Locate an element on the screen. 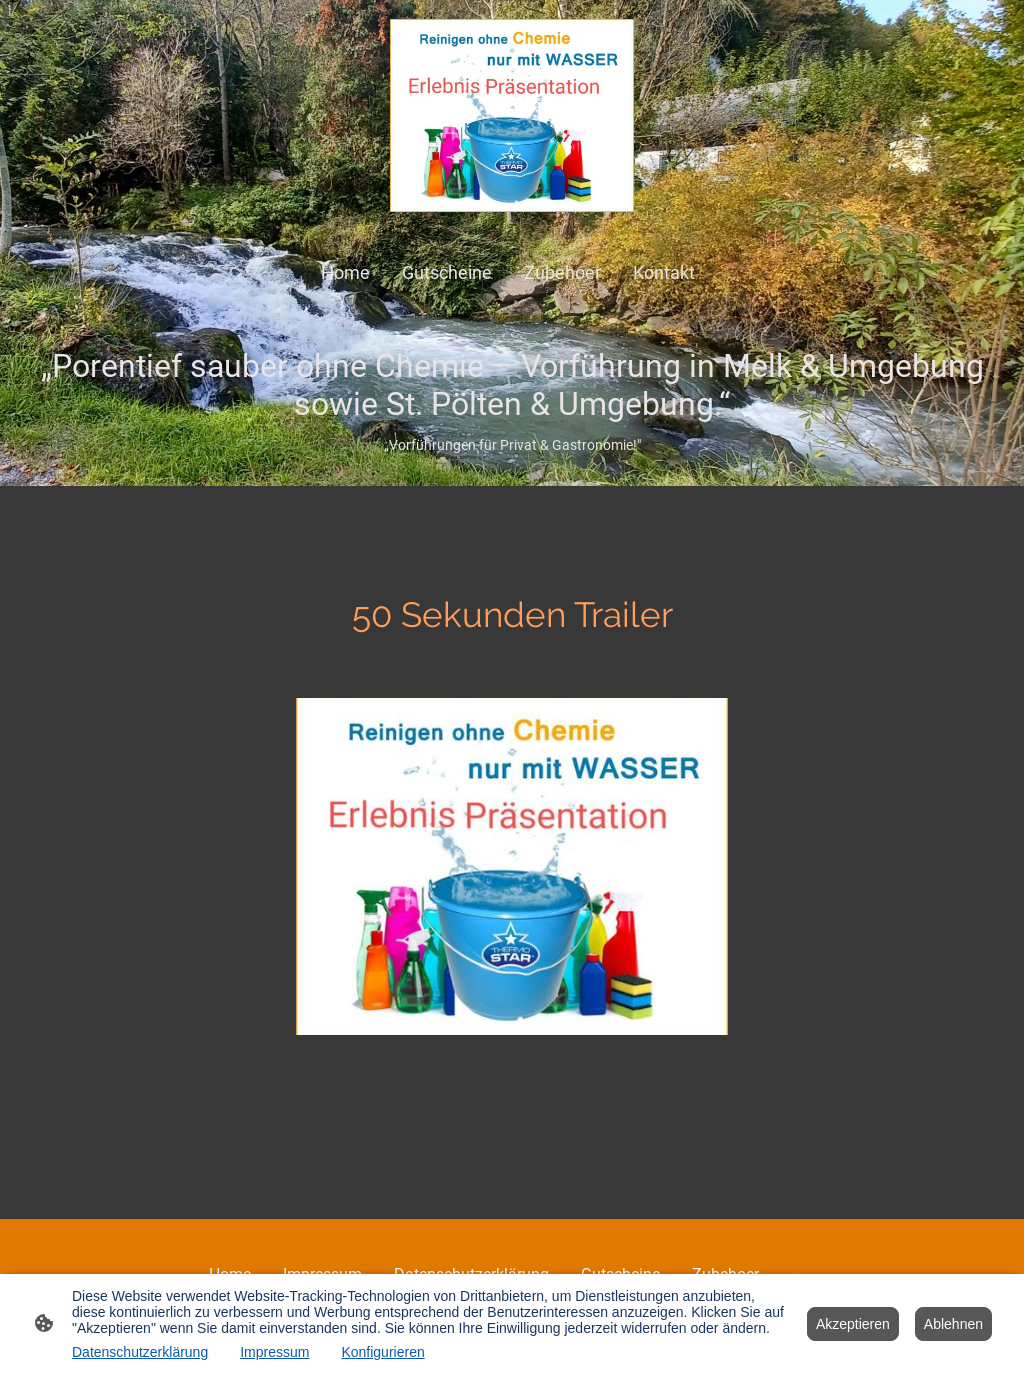 Image resolution: width=1024 pixels, height=1374 pixels. Datenschutzerklärung is located at coordinates (140, 1352).